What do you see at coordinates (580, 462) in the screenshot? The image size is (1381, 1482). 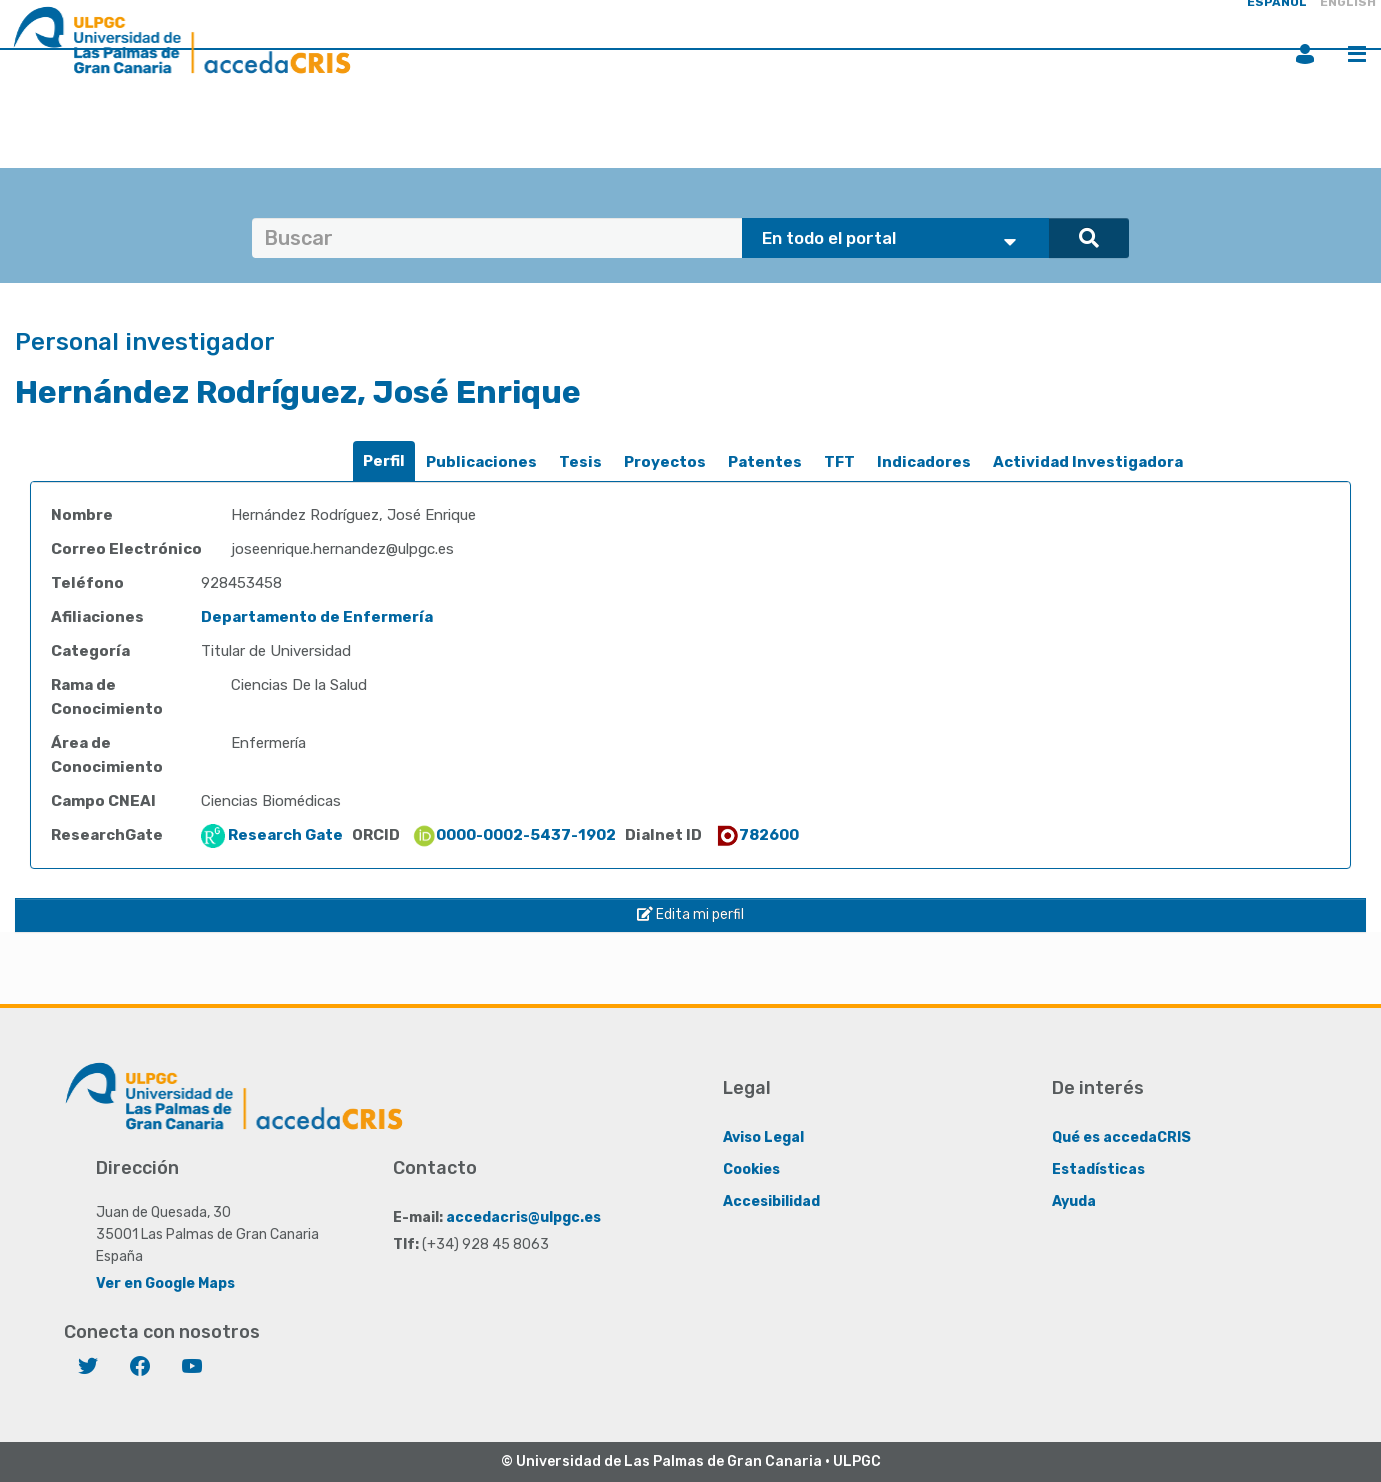 I see `Tesis [presentation]` at bounding box center [580, 462].